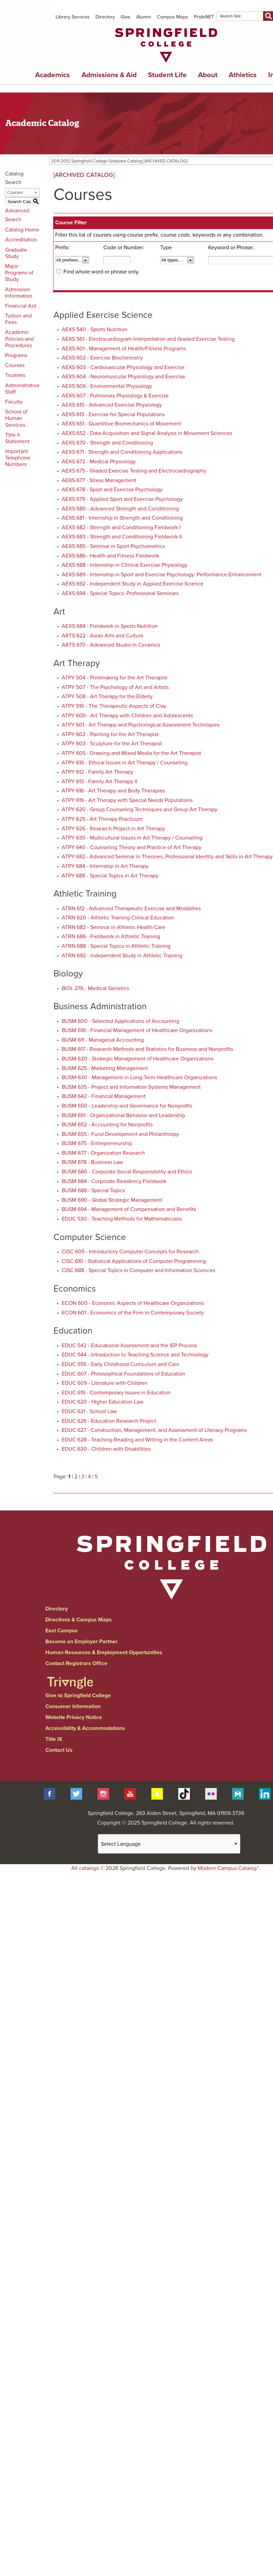  Describe the element at coordinates (122, 955) in the screenshot. I see `ATRN 692 - Independent Study in Athletic Training` at that location.